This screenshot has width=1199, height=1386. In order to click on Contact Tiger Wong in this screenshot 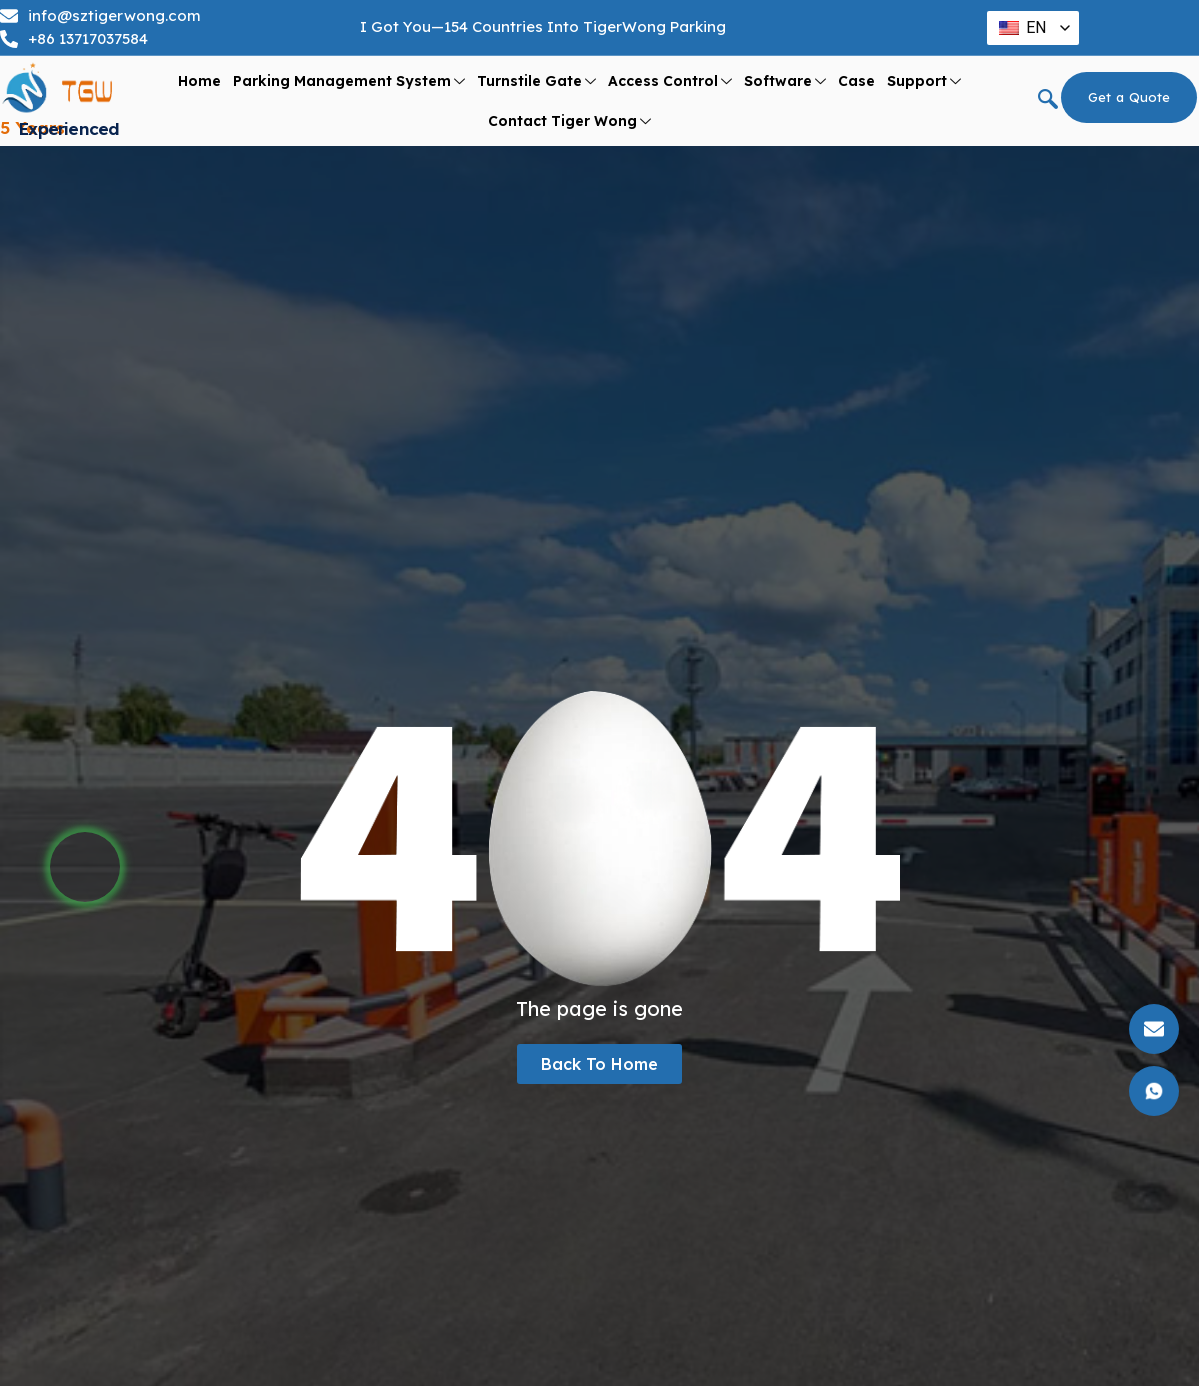, I will do `click(569, 121)`.